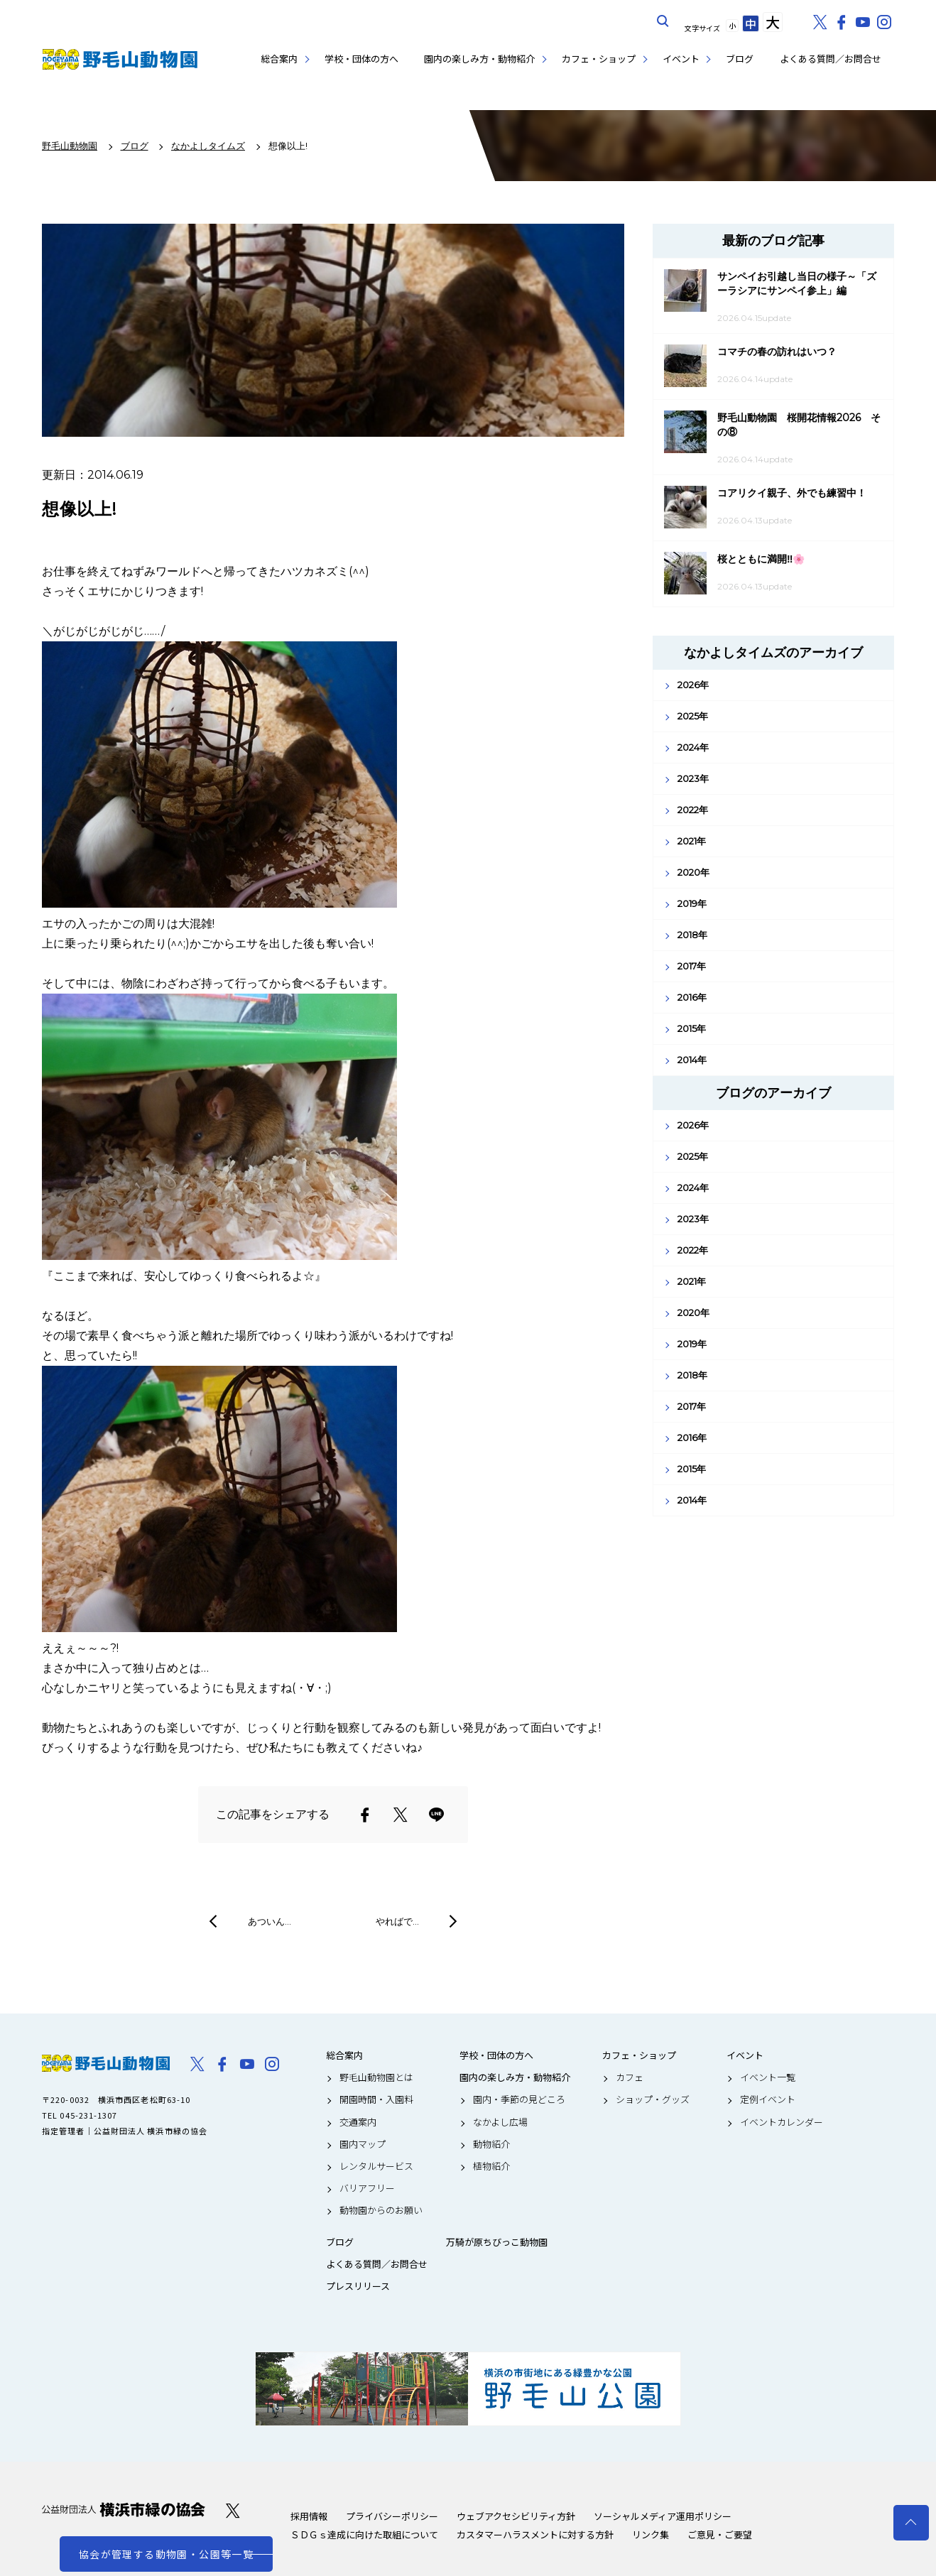  What do you see at coordinates (681, 58) in the screenshot?
I see `イベント` at bounding box center [681, 58].